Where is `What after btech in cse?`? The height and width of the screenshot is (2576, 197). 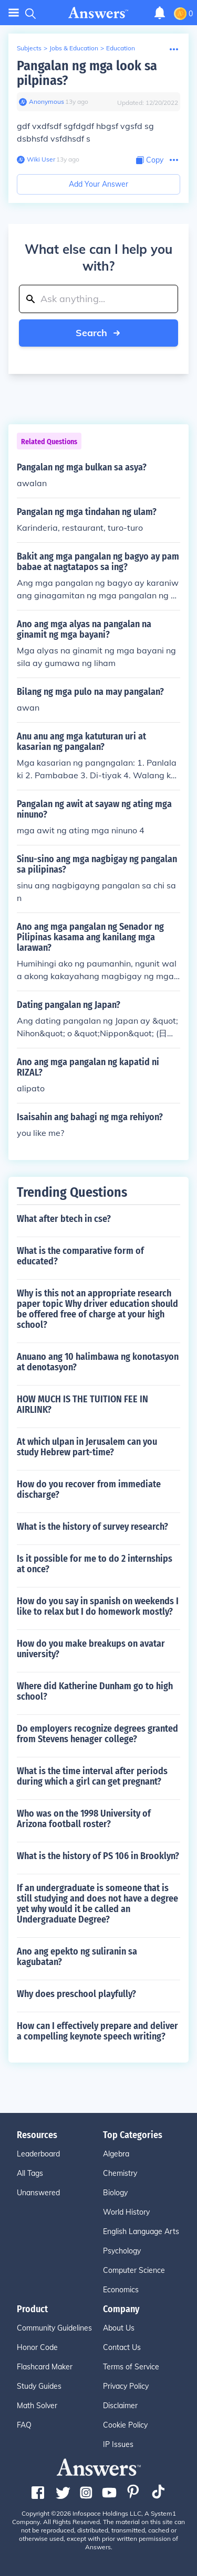 What after btech in cse? is located at coordinates (64, 1219).